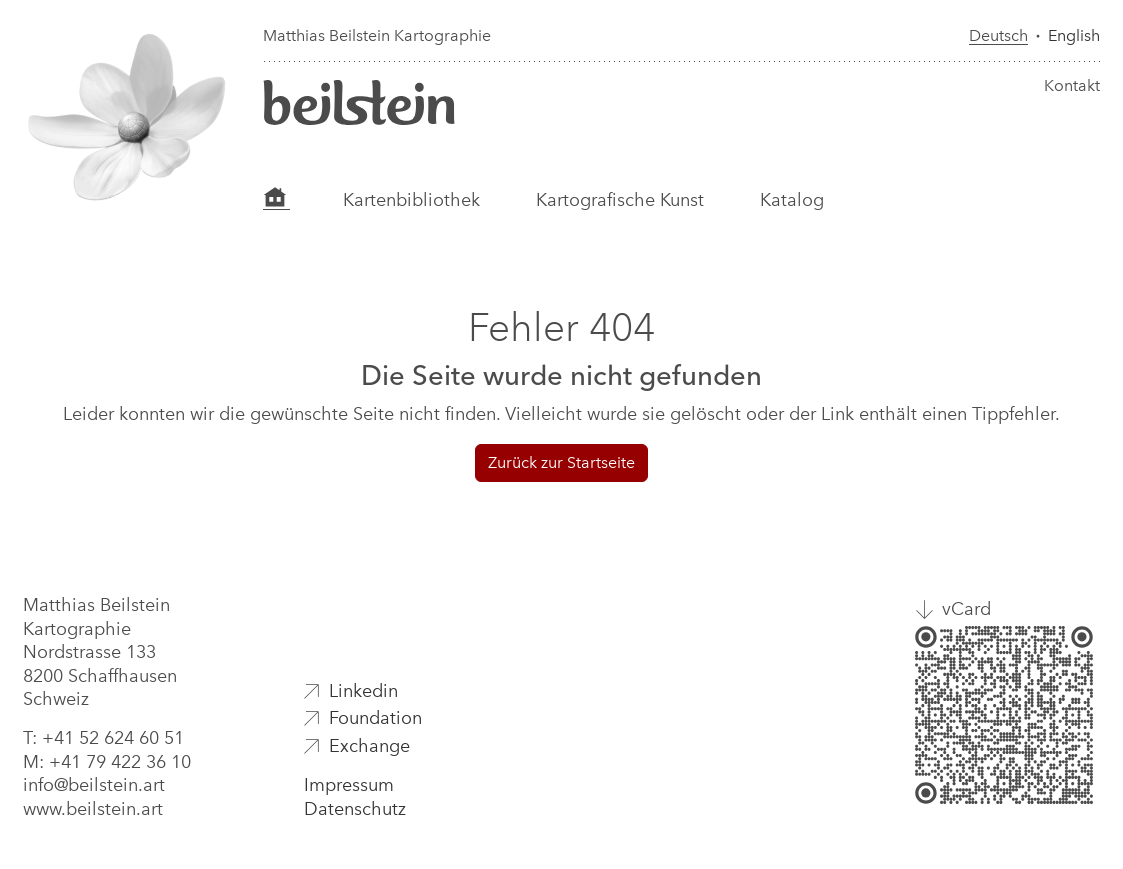 Image resolution: width=1123 pixels, height=869 pixels. Describe the element at coordinates (561, 462) in the screenshot. I see `Zurück zur Startseite` at that location.